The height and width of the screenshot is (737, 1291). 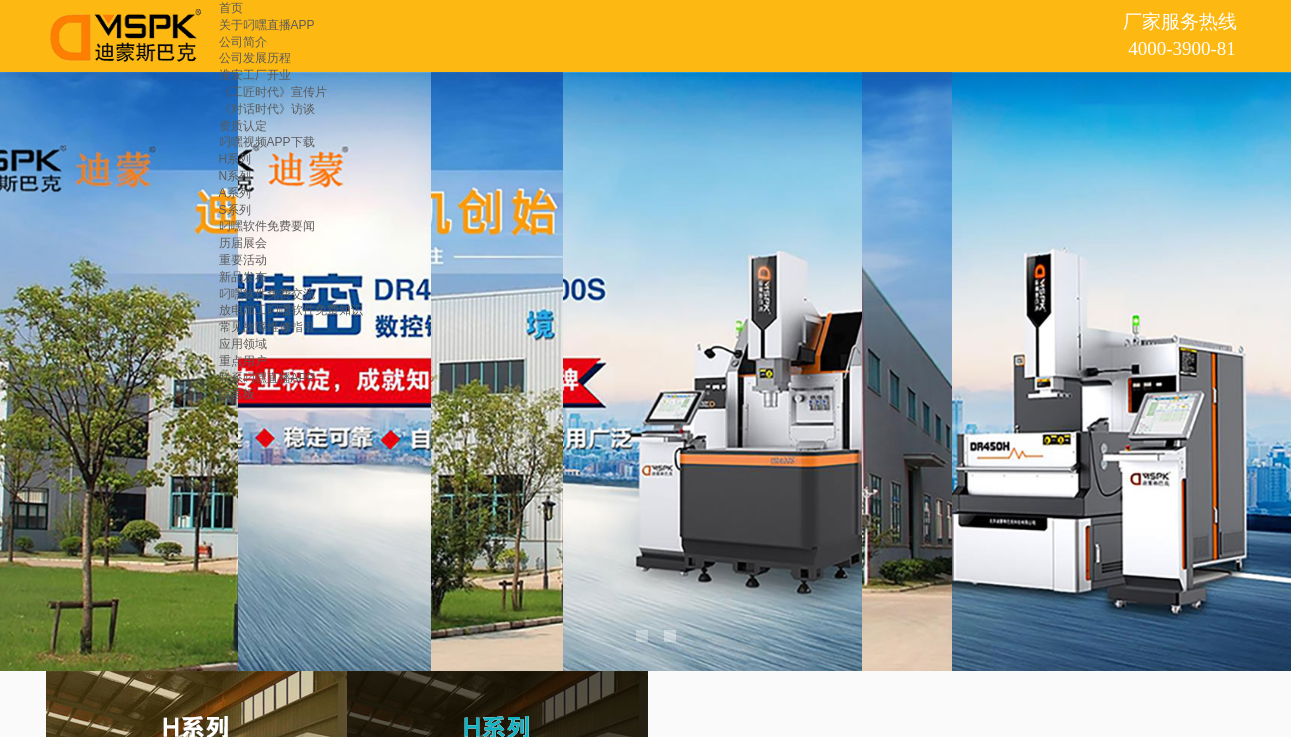 What do you see at coordinates (243, 344) in the screenshot?
I see `应用领域` at bounding box center [243, 344].